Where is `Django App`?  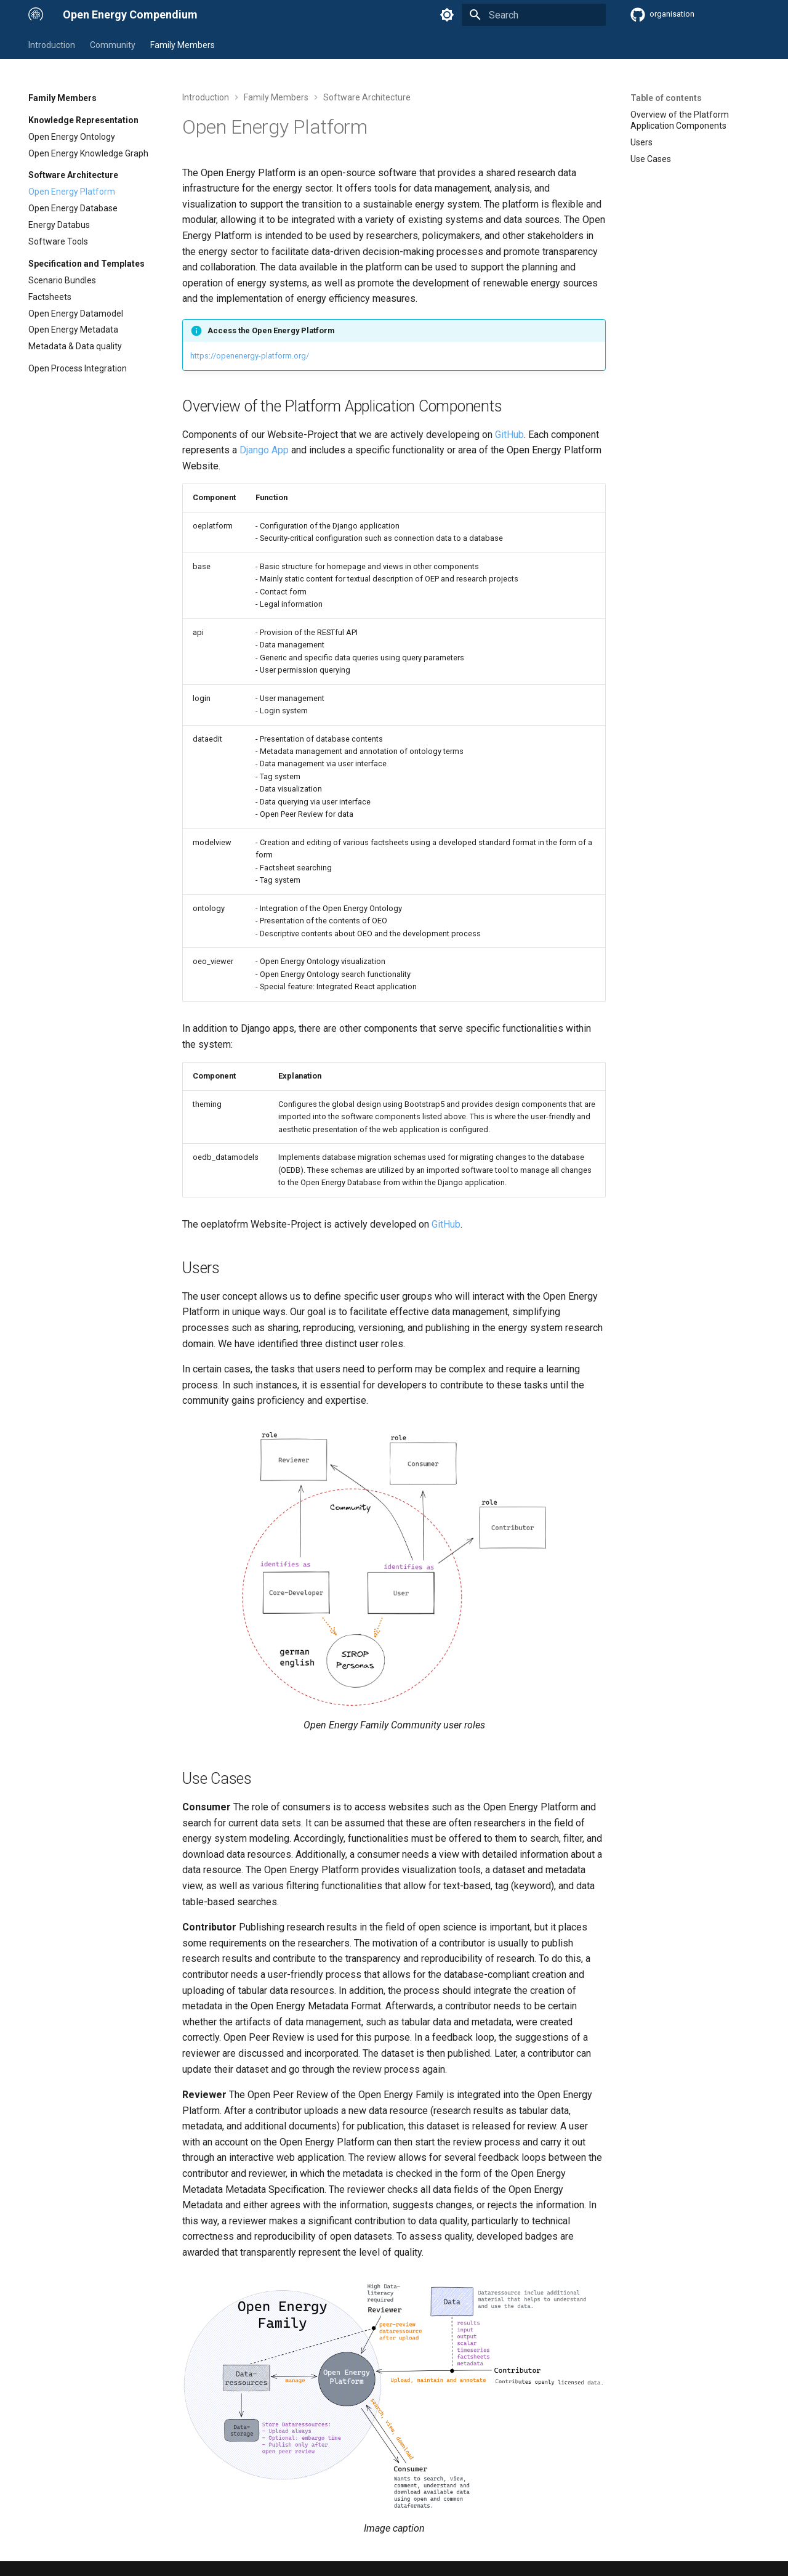 Django App is located at coordinates (264, 450).